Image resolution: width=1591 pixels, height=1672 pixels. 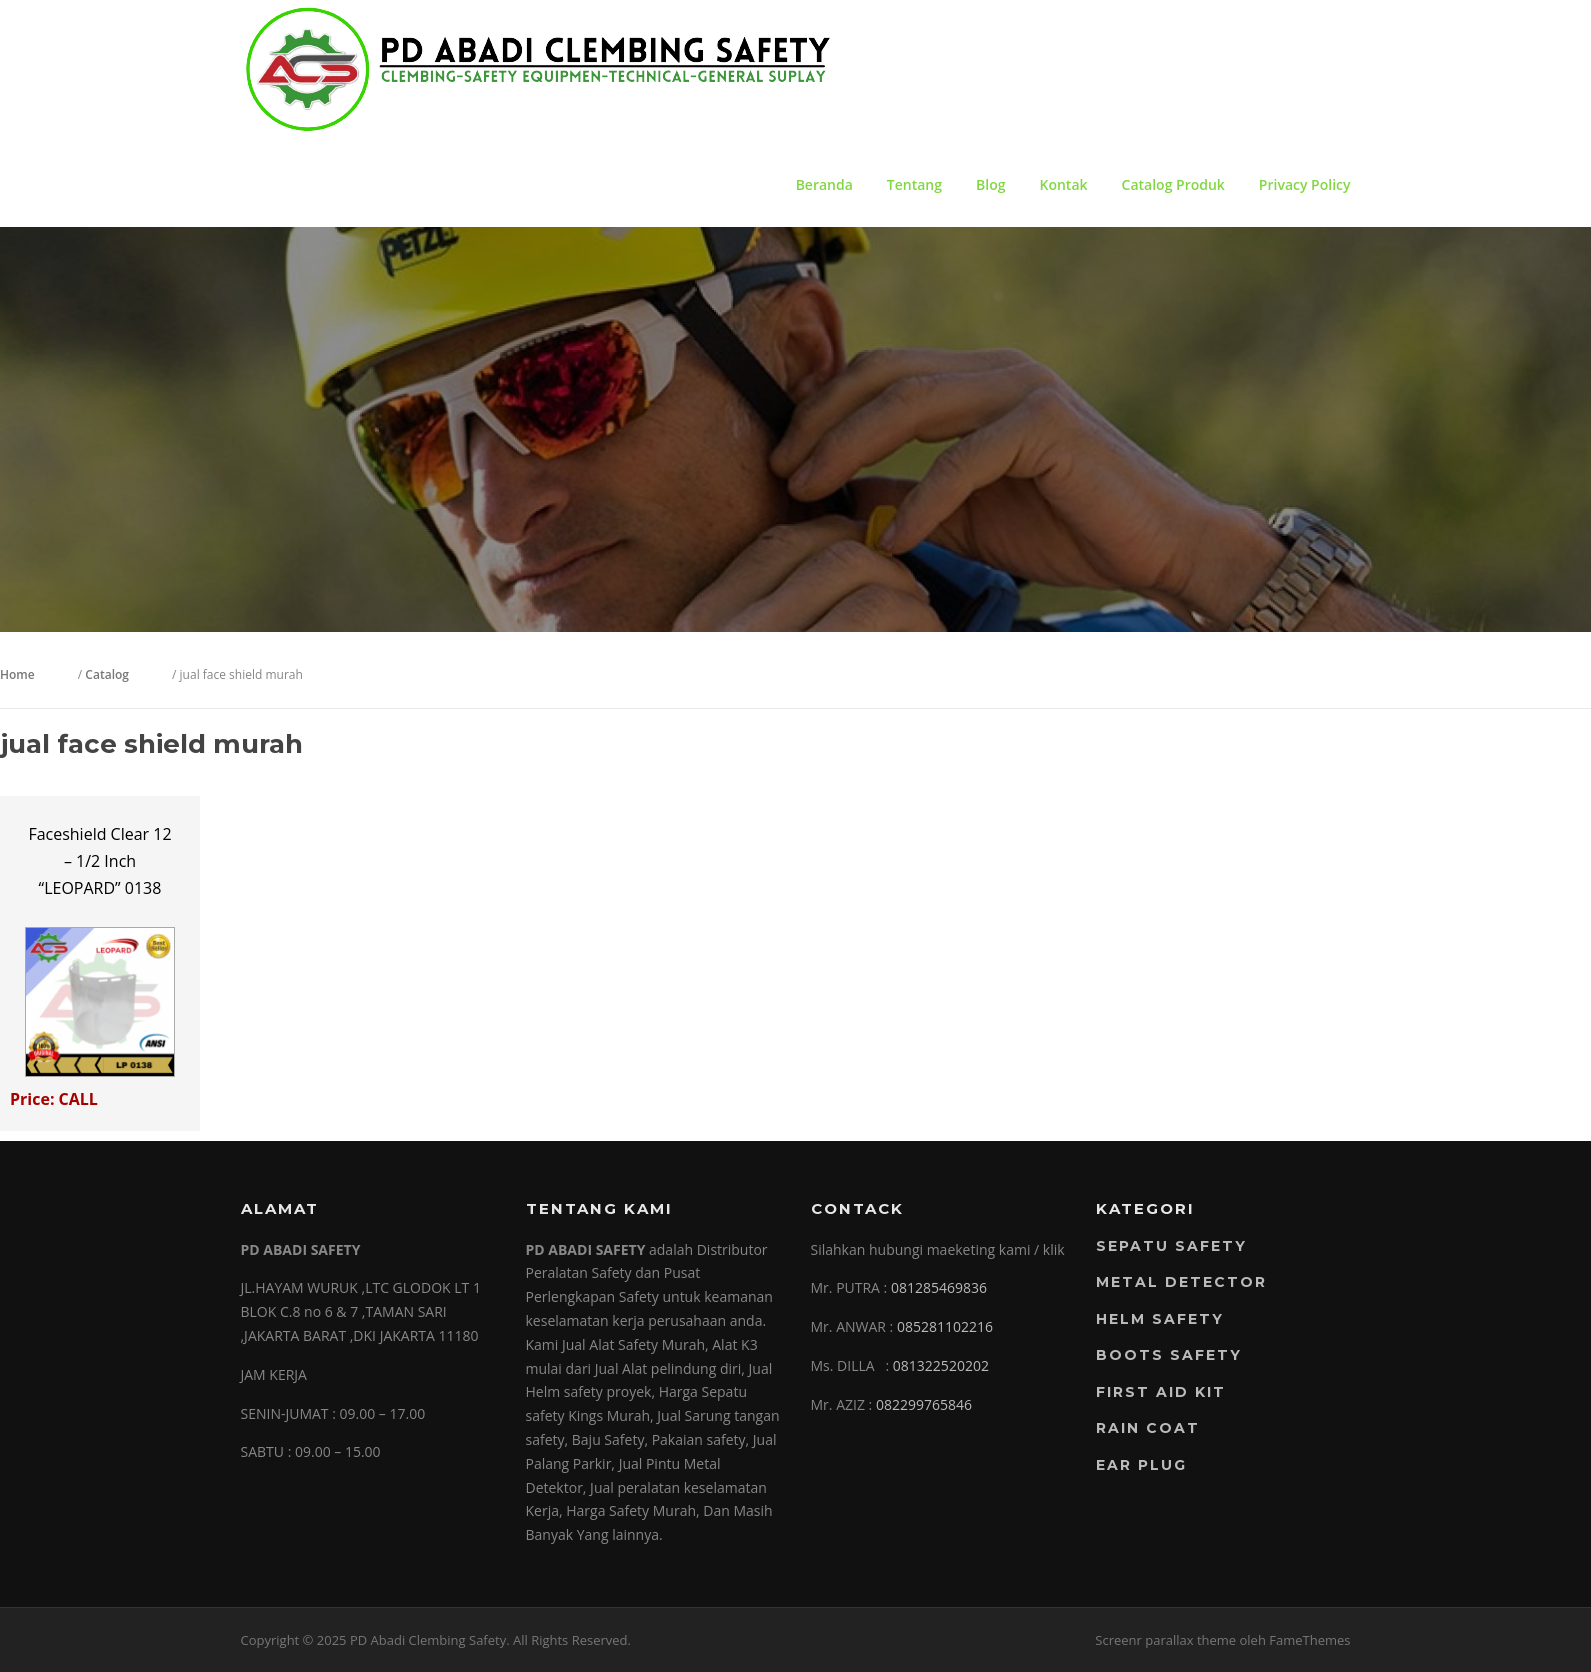 What do you see at coordinates (1181, 1282) in the screenshot?
I see `Metal Detector` at bounding box center [1181, 1282].